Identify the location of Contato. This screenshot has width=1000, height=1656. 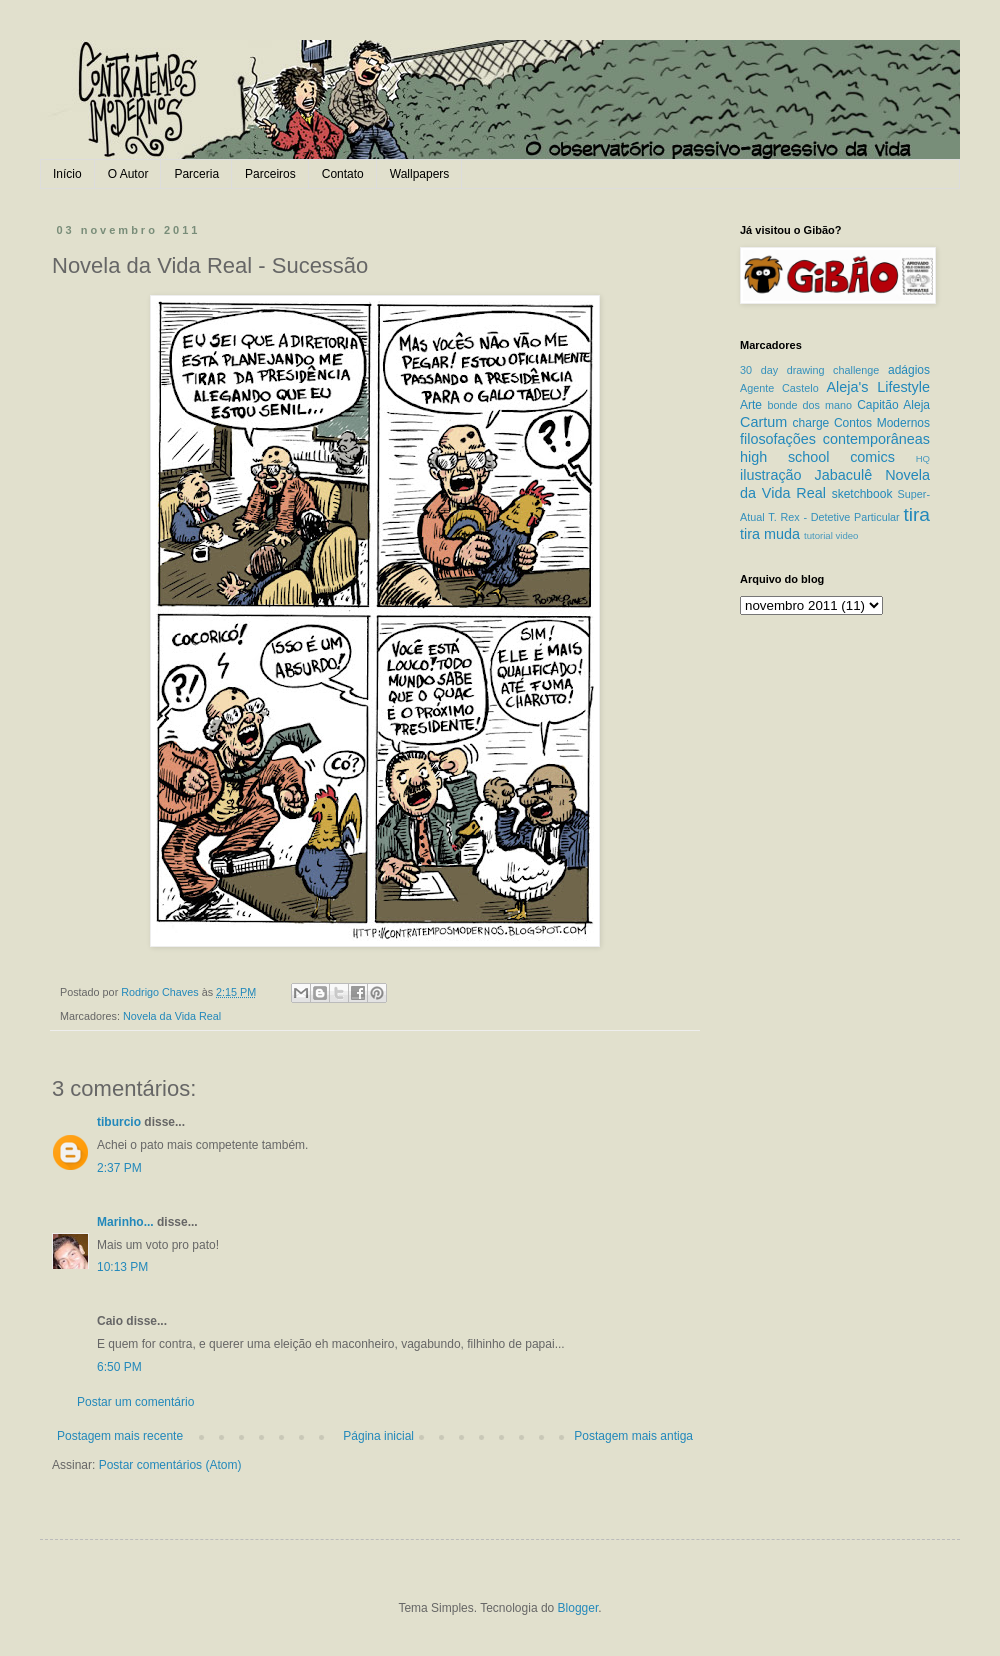
(343, 174).